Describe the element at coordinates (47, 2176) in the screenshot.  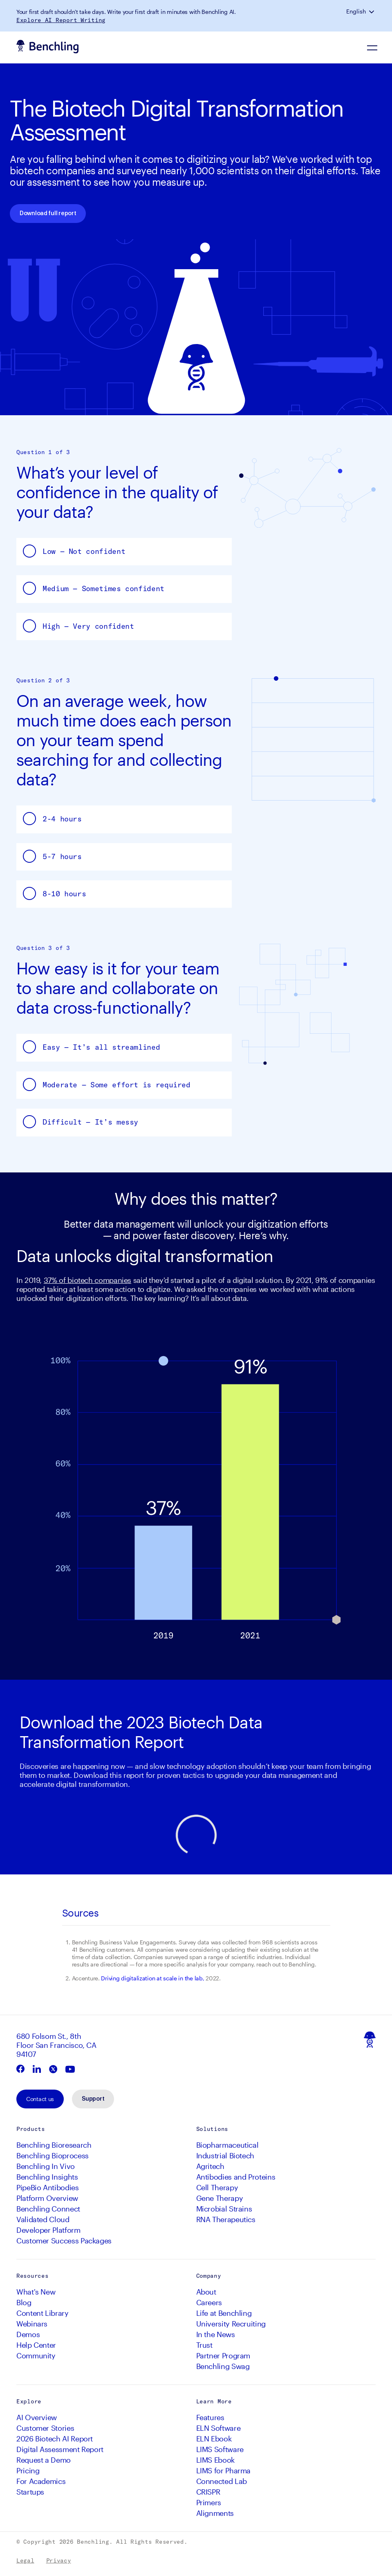
I see `Benchling Insights` at that location.